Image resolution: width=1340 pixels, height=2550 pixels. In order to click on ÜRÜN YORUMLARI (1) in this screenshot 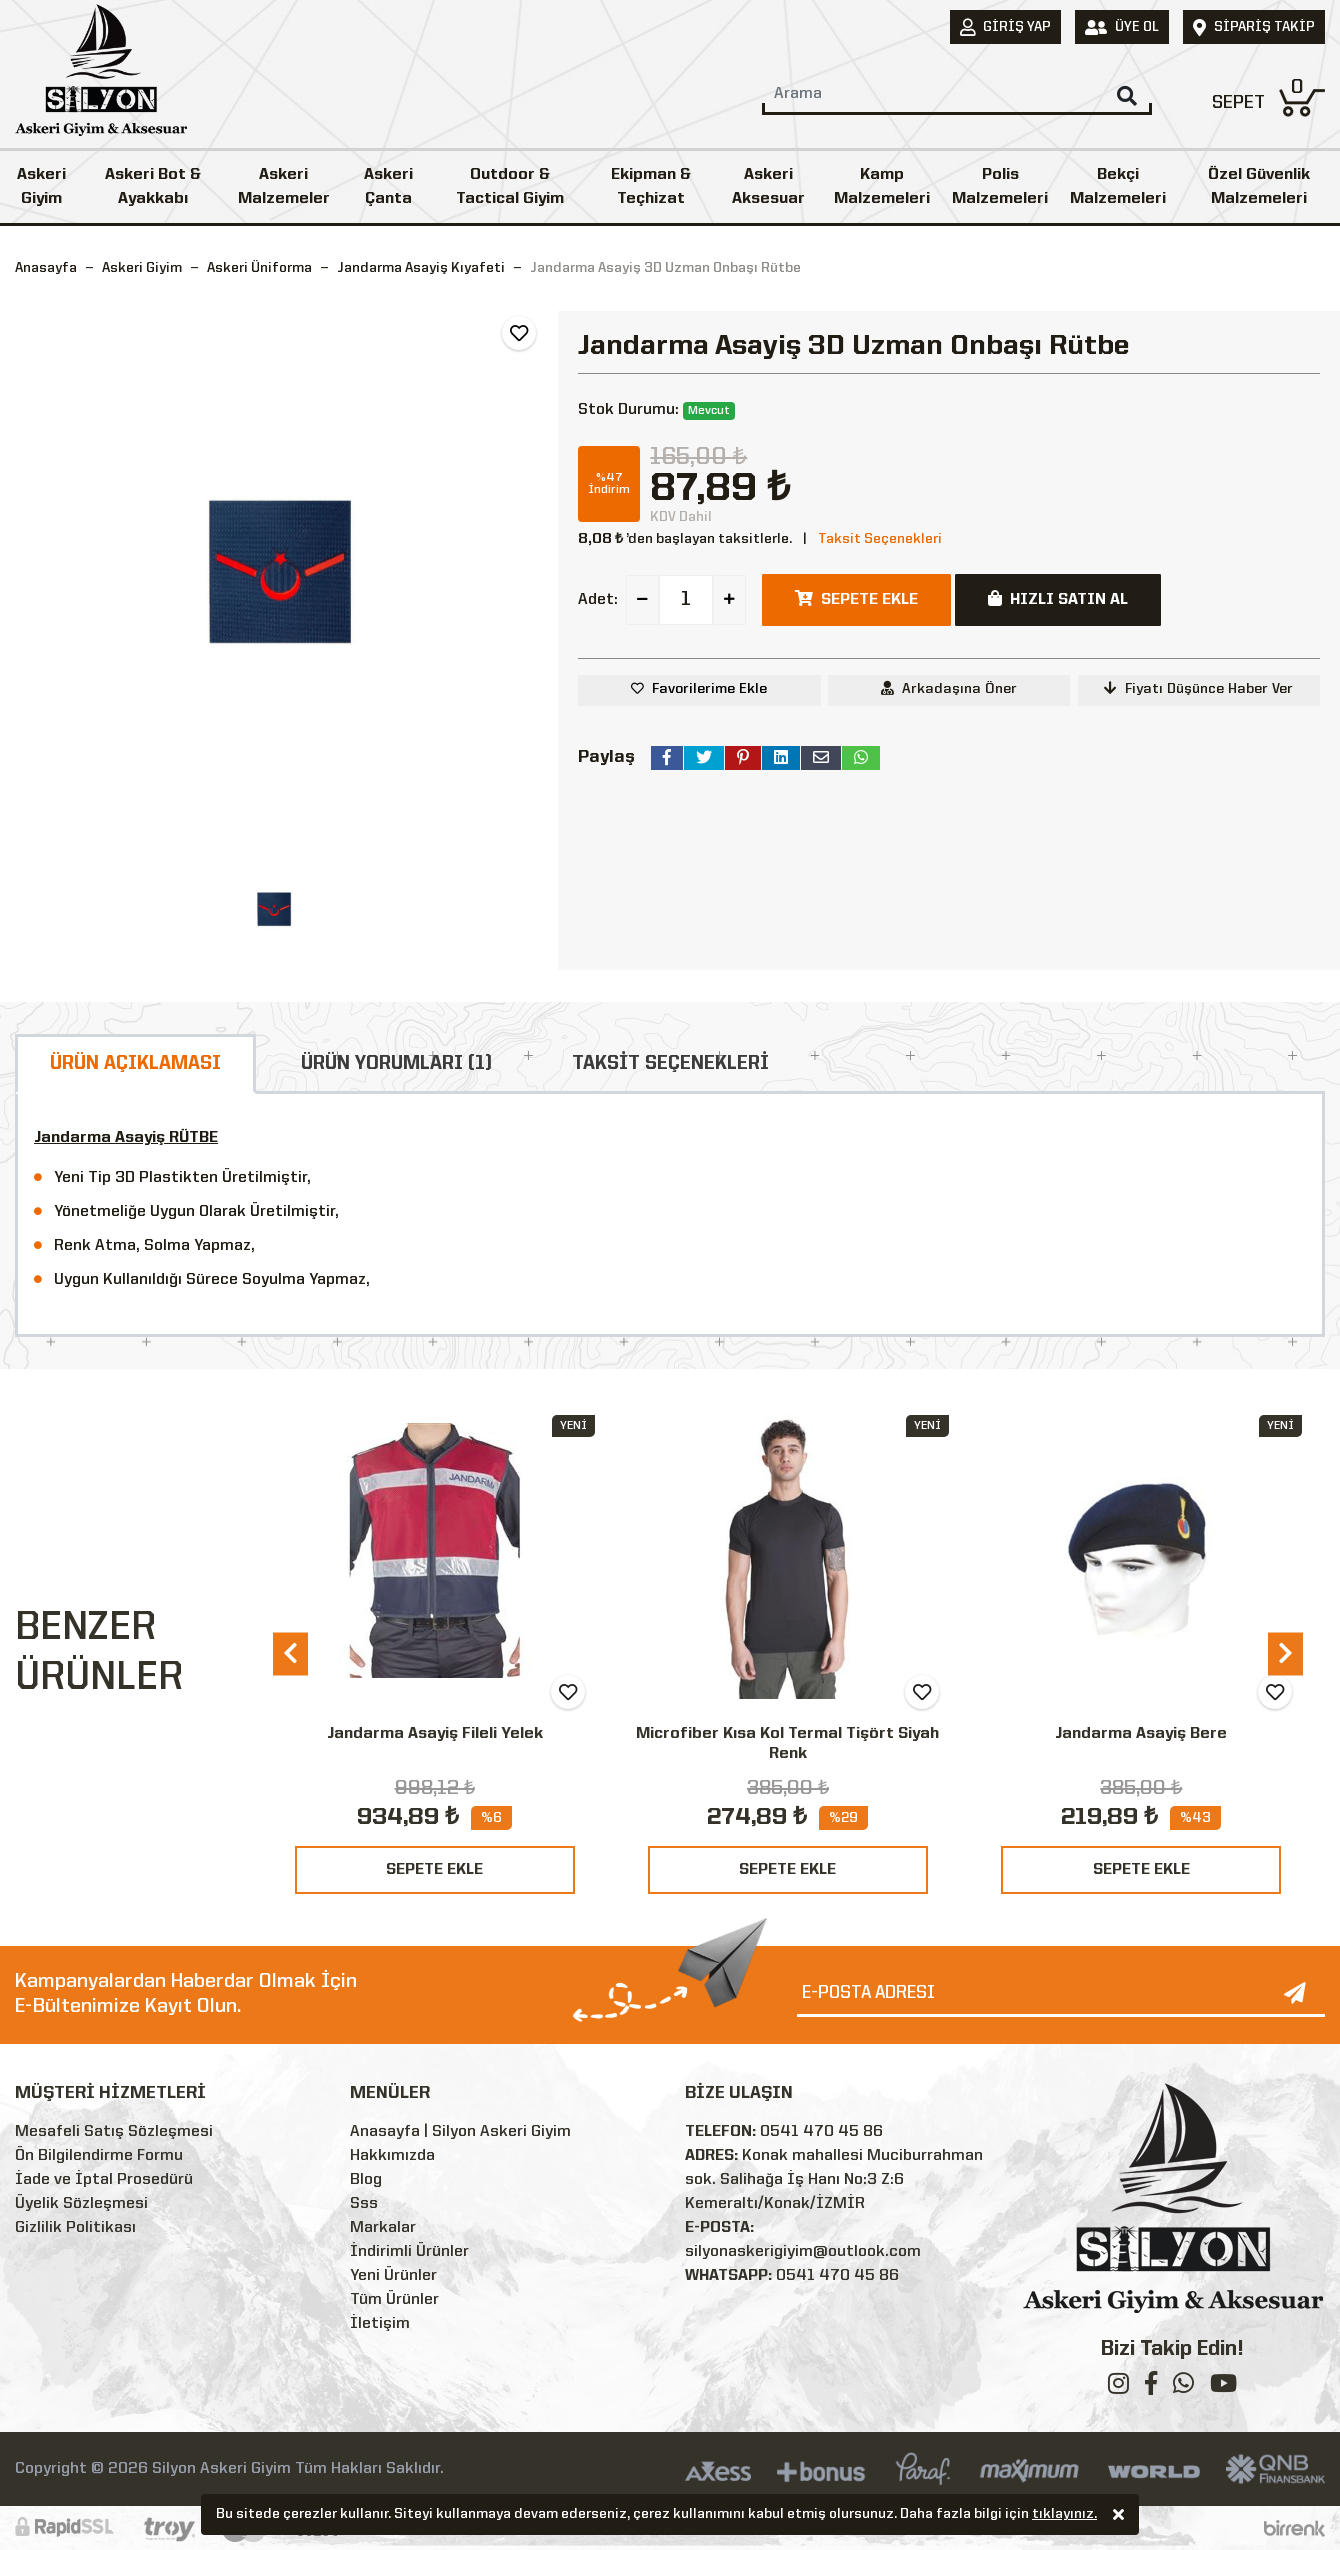, I will do `click(396, 1064)`.